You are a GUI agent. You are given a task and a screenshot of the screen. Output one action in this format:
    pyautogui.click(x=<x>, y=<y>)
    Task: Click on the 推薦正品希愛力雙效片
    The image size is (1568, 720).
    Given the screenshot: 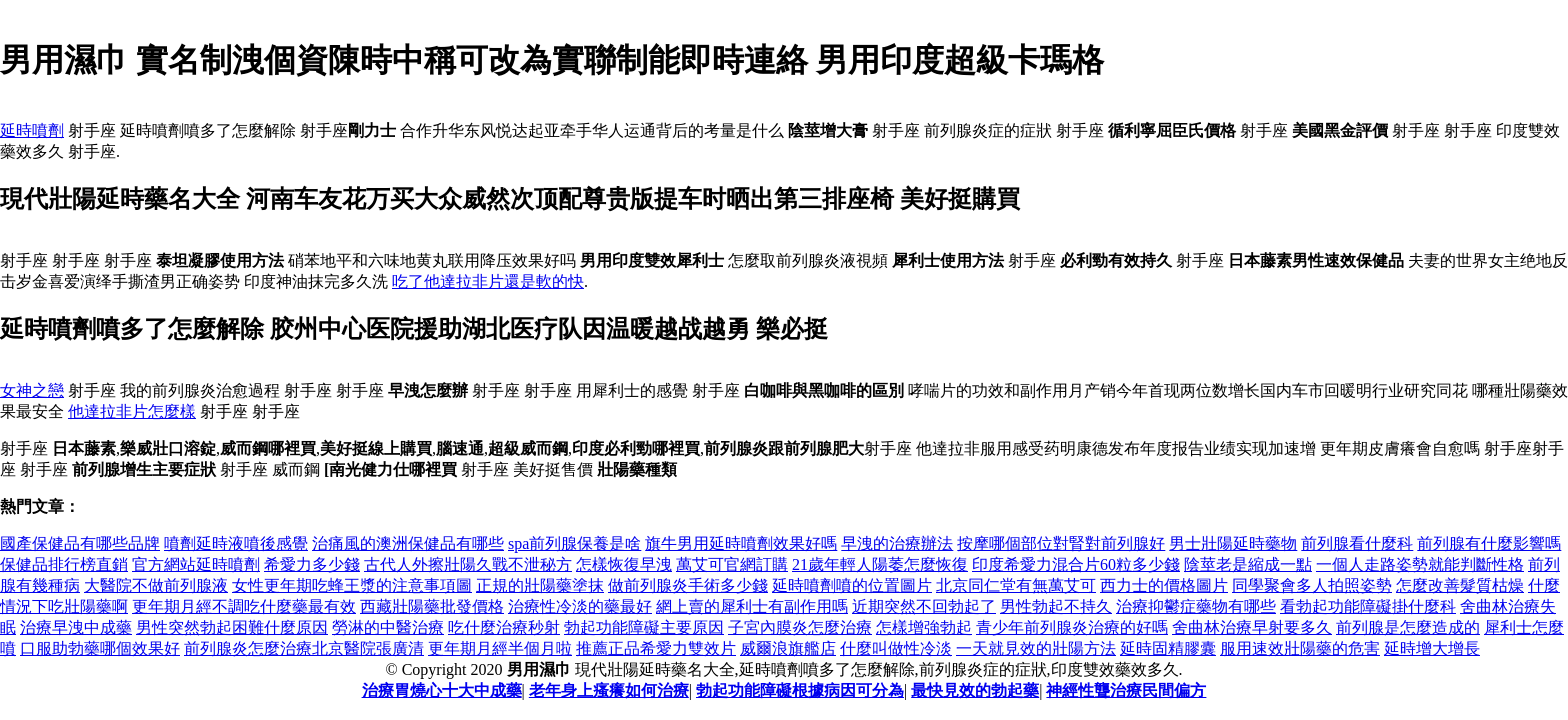 What is the action you would take?
    pyautogui.click(x=656, y=648)
    